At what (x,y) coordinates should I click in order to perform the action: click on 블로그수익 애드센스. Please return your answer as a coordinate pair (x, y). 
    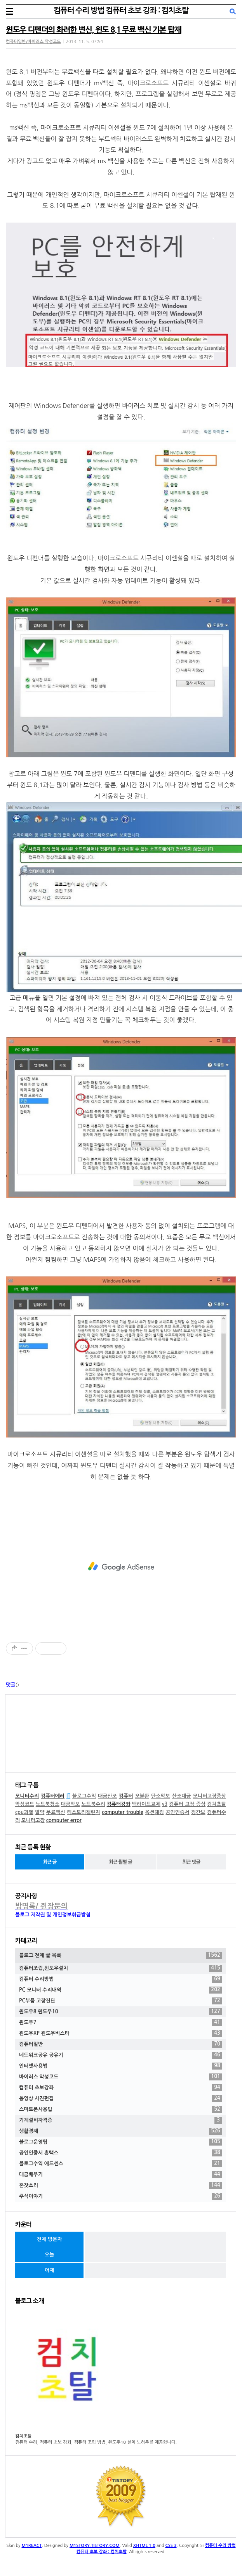
    Looking at the image, I should click on (120, 2163).